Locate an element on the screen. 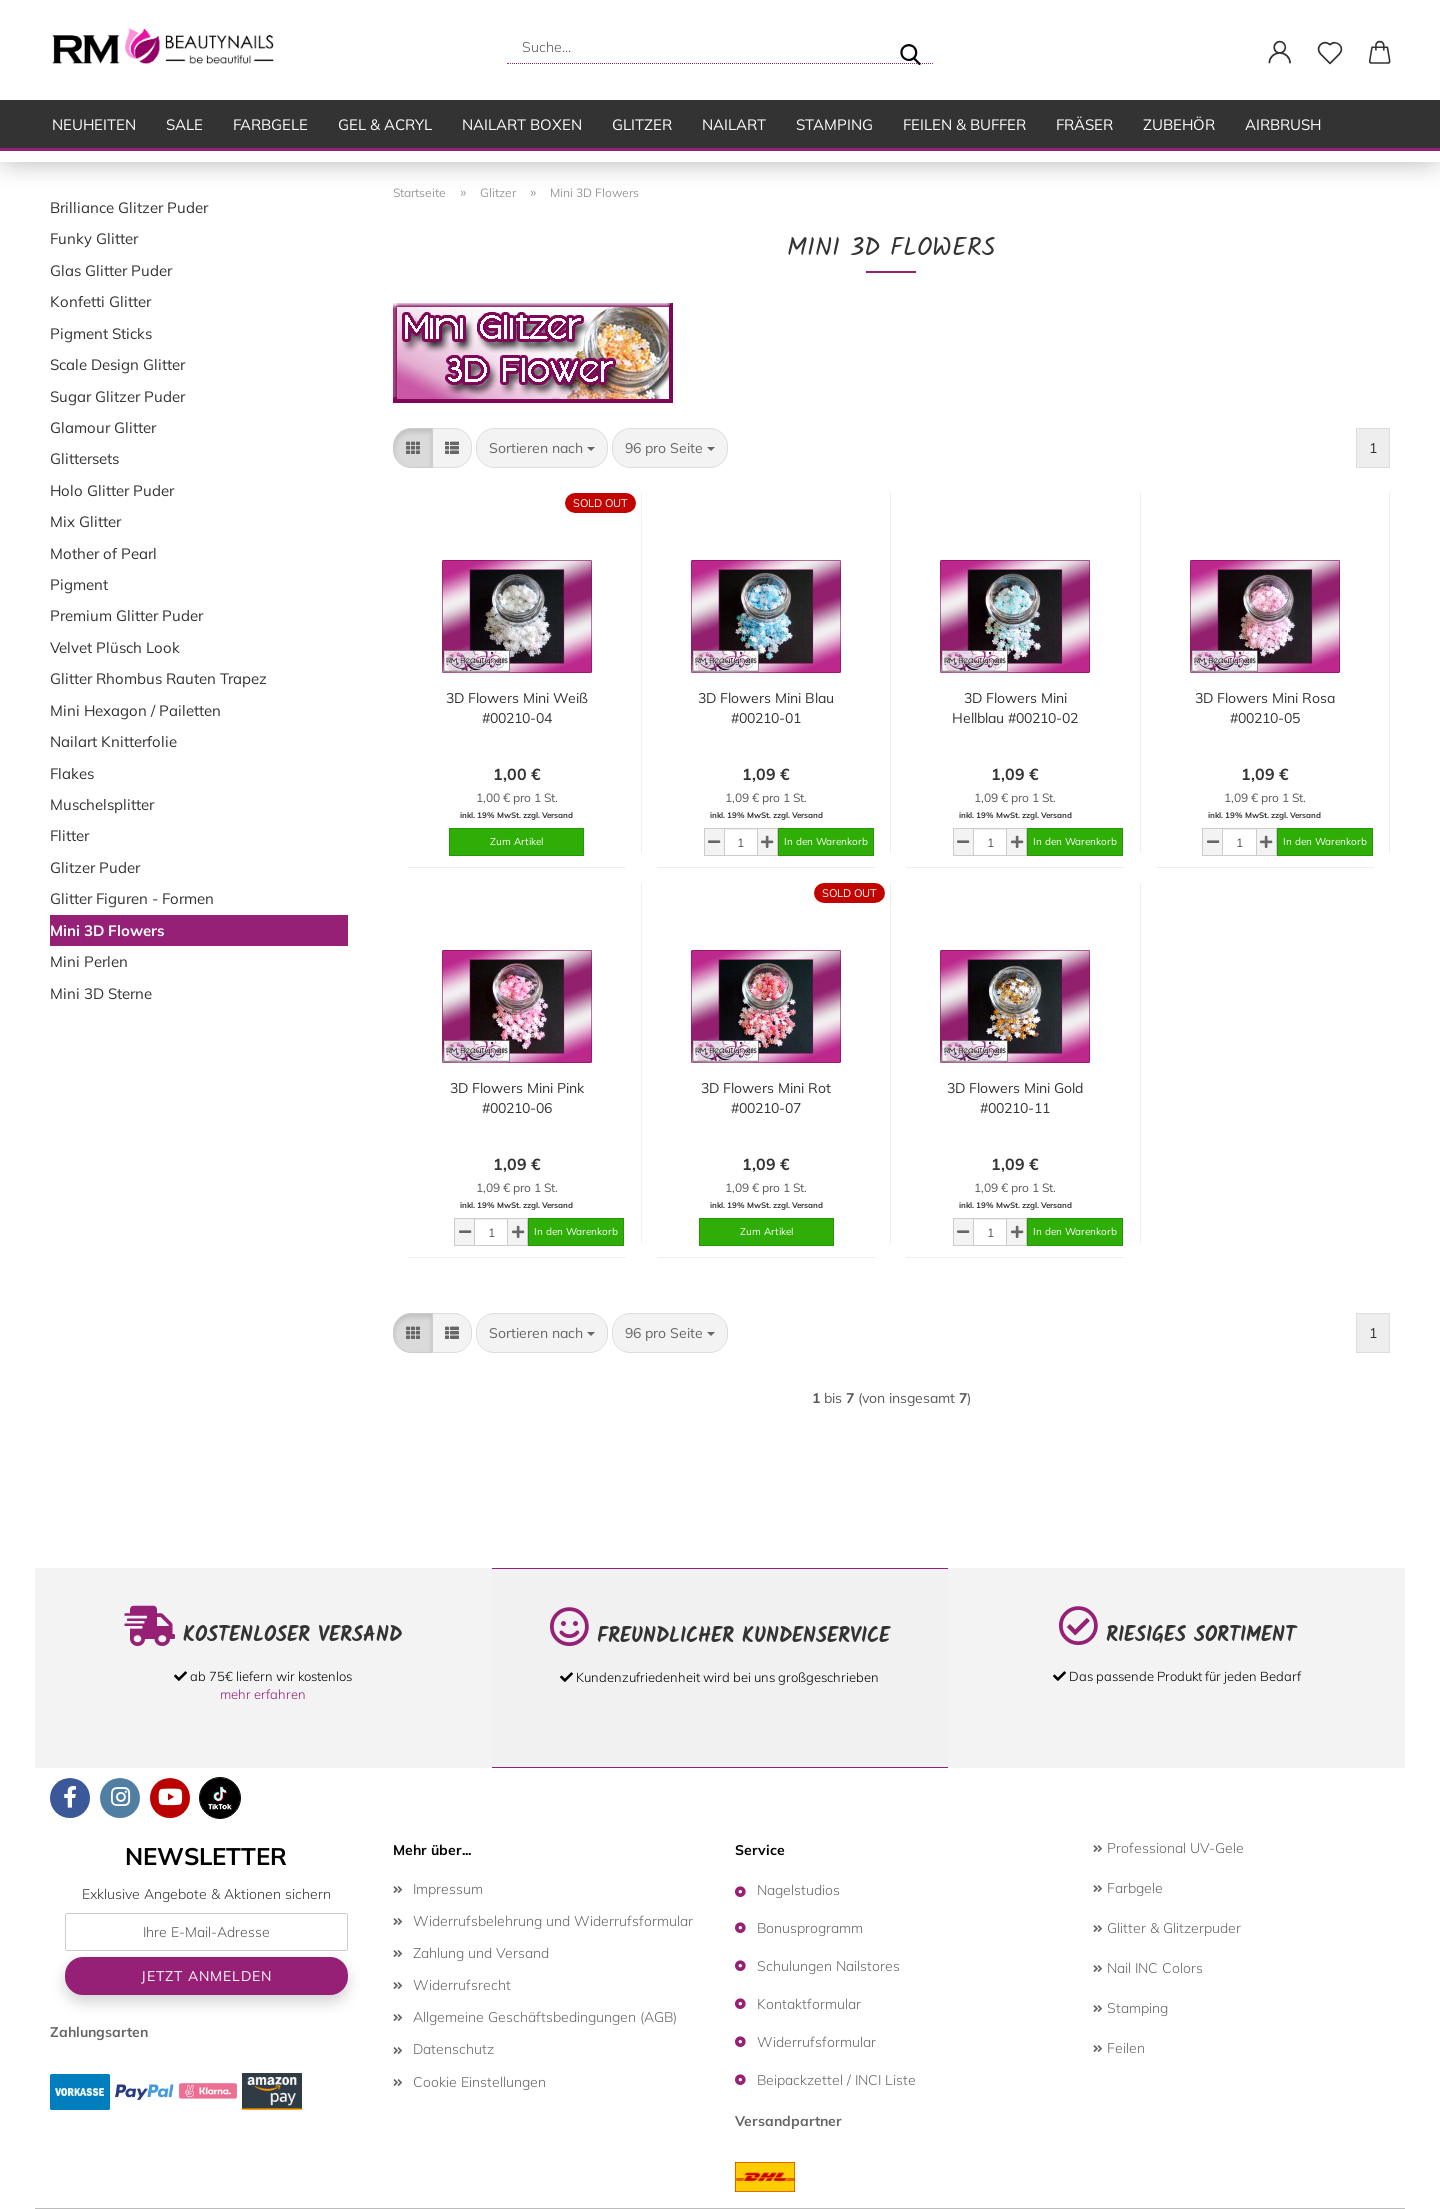 The image size is (1440, 2209). Glas Glitter Puder is located at coordinates (111, 270).